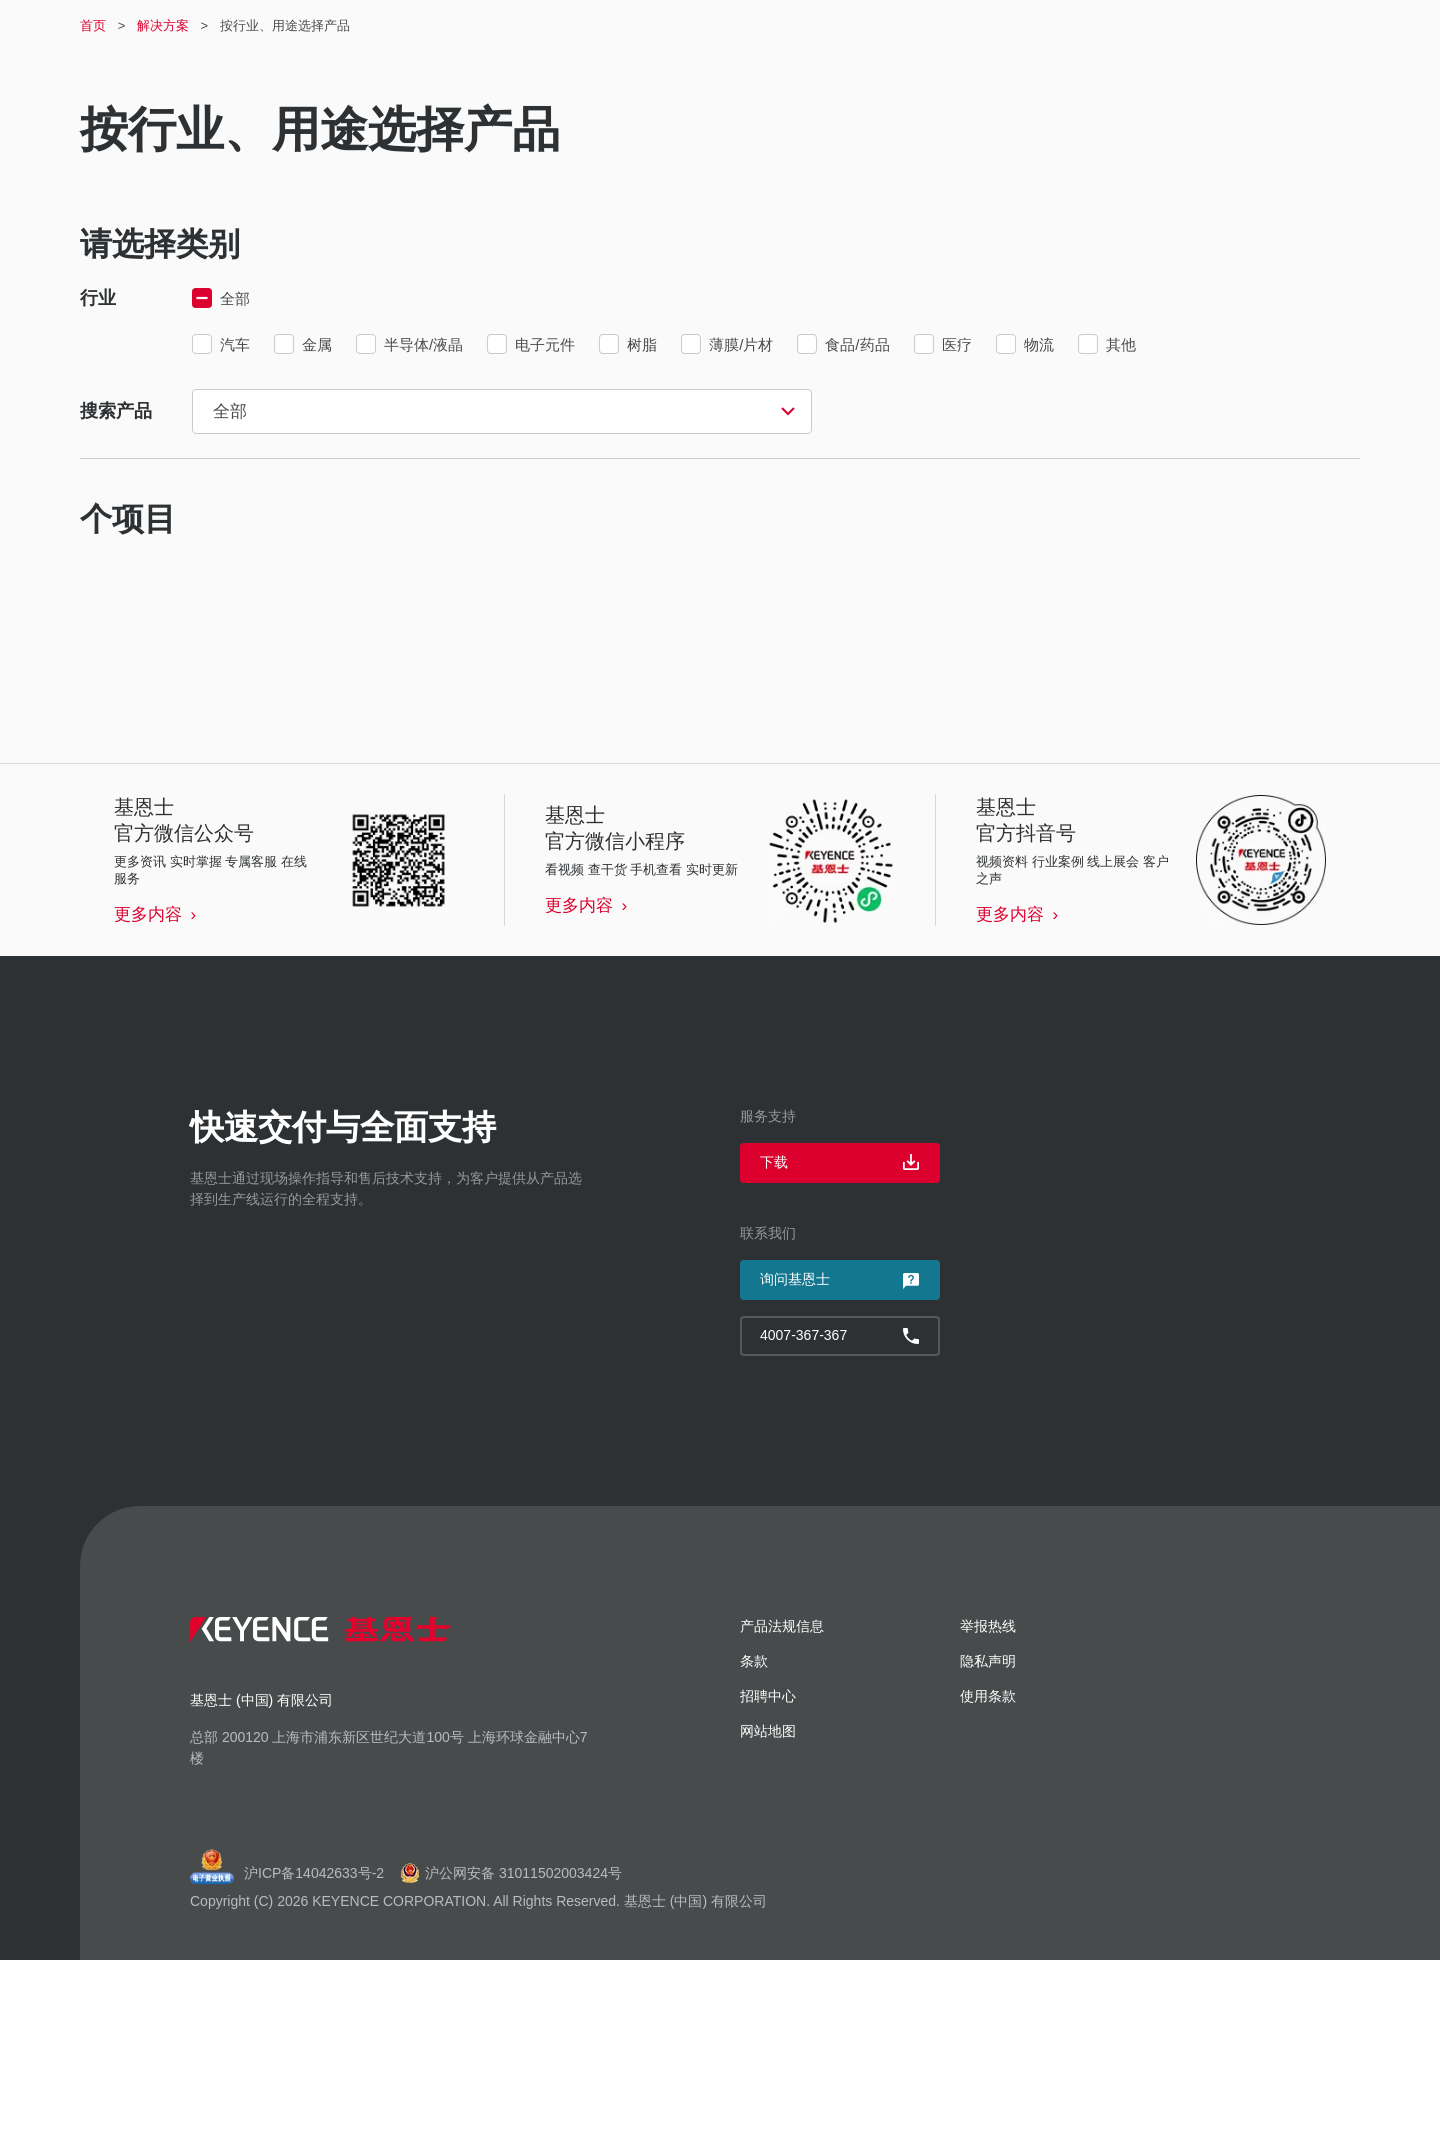 This screenshot has width=1440, height=2147. What do you see at coordinates (1050, 29) in the screenshot?
I see `招聘中心` at bounding box center [1050, 29].